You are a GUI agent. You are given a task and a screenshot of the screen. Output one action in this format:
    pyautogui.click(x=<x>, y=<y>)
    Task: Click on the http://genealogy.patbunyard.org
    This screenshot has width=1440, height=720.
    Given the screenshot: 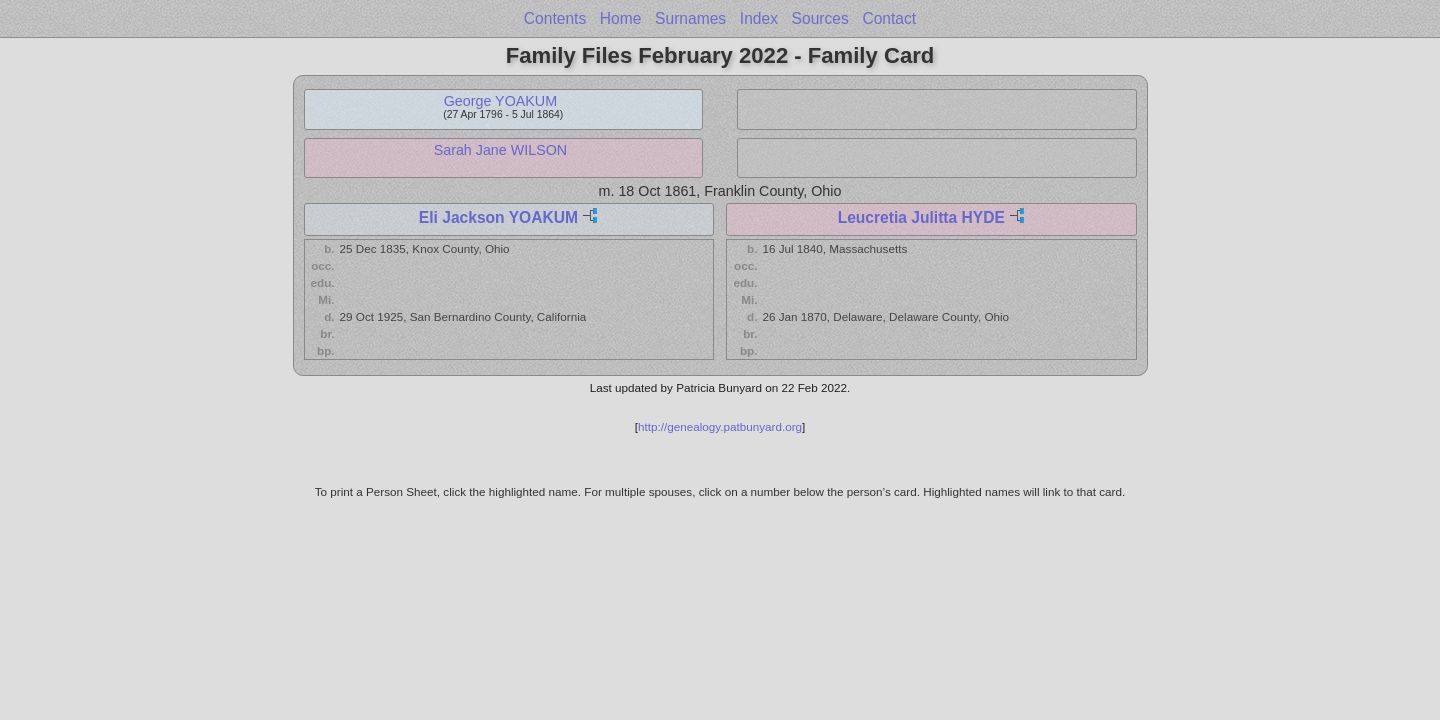 What is the action you would take?
    pyautogui.click(x=720, y=426)
    